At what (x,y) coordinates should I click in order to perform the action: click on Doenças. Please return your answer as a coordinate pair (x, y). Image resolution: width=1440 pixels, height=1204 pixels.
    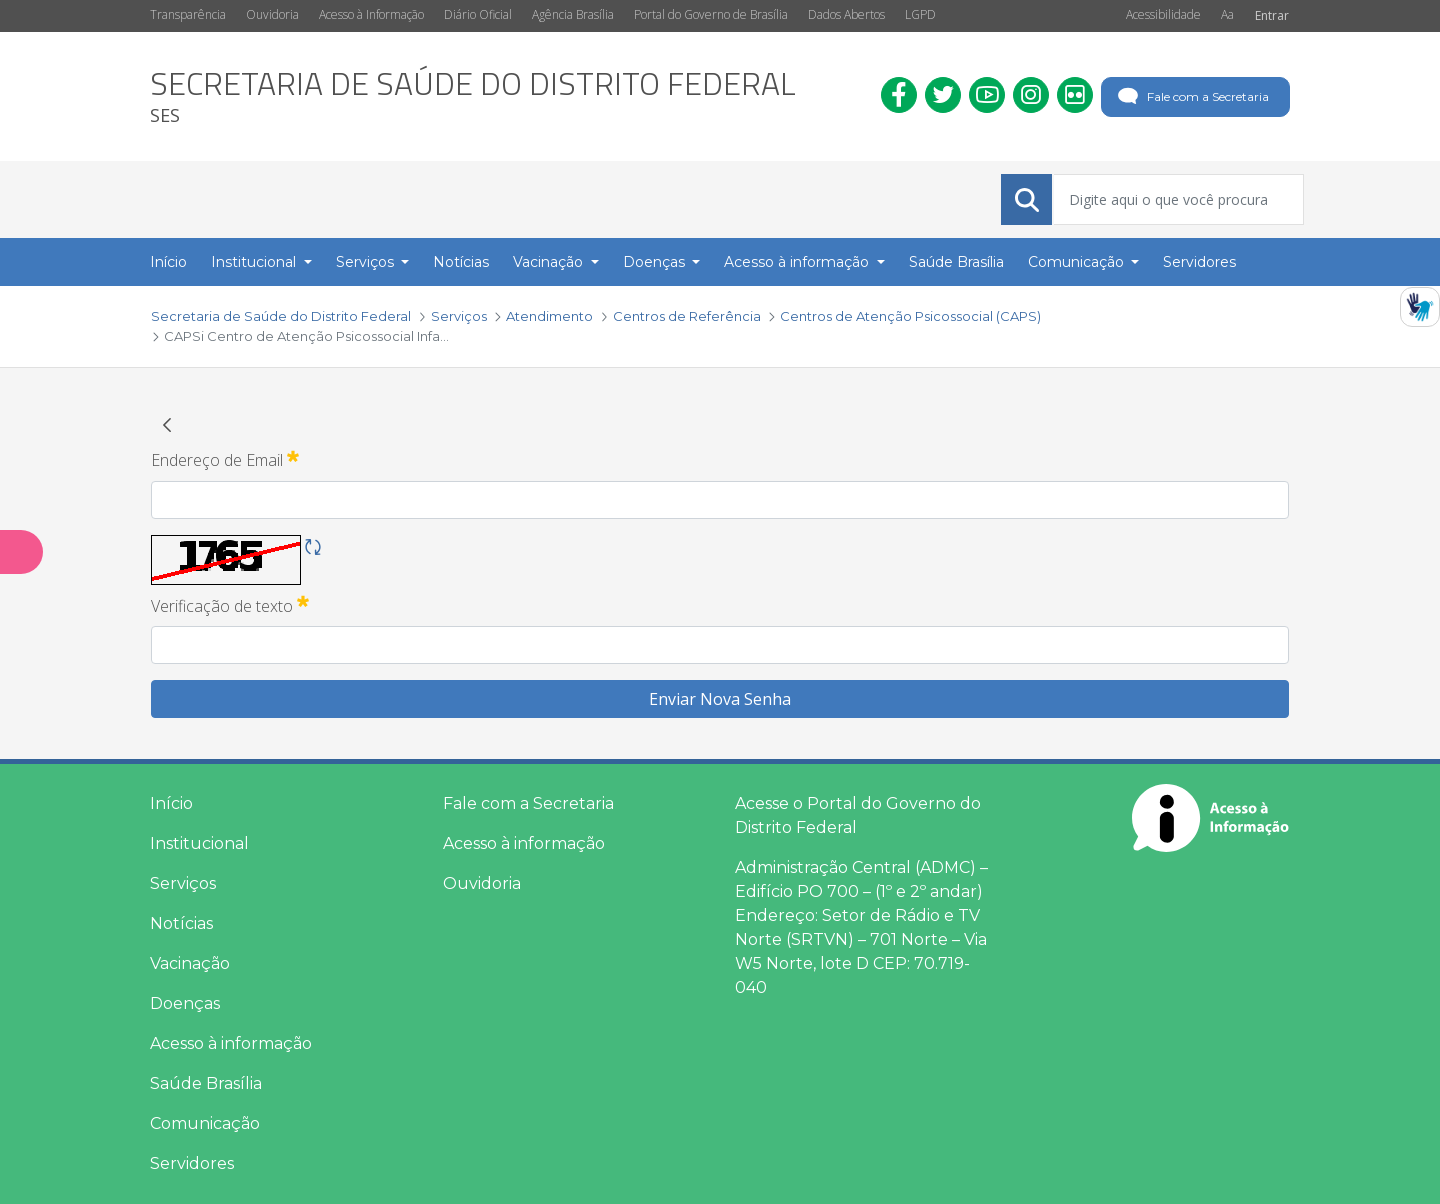
    Looking at the image, I should click on (185, 1003).